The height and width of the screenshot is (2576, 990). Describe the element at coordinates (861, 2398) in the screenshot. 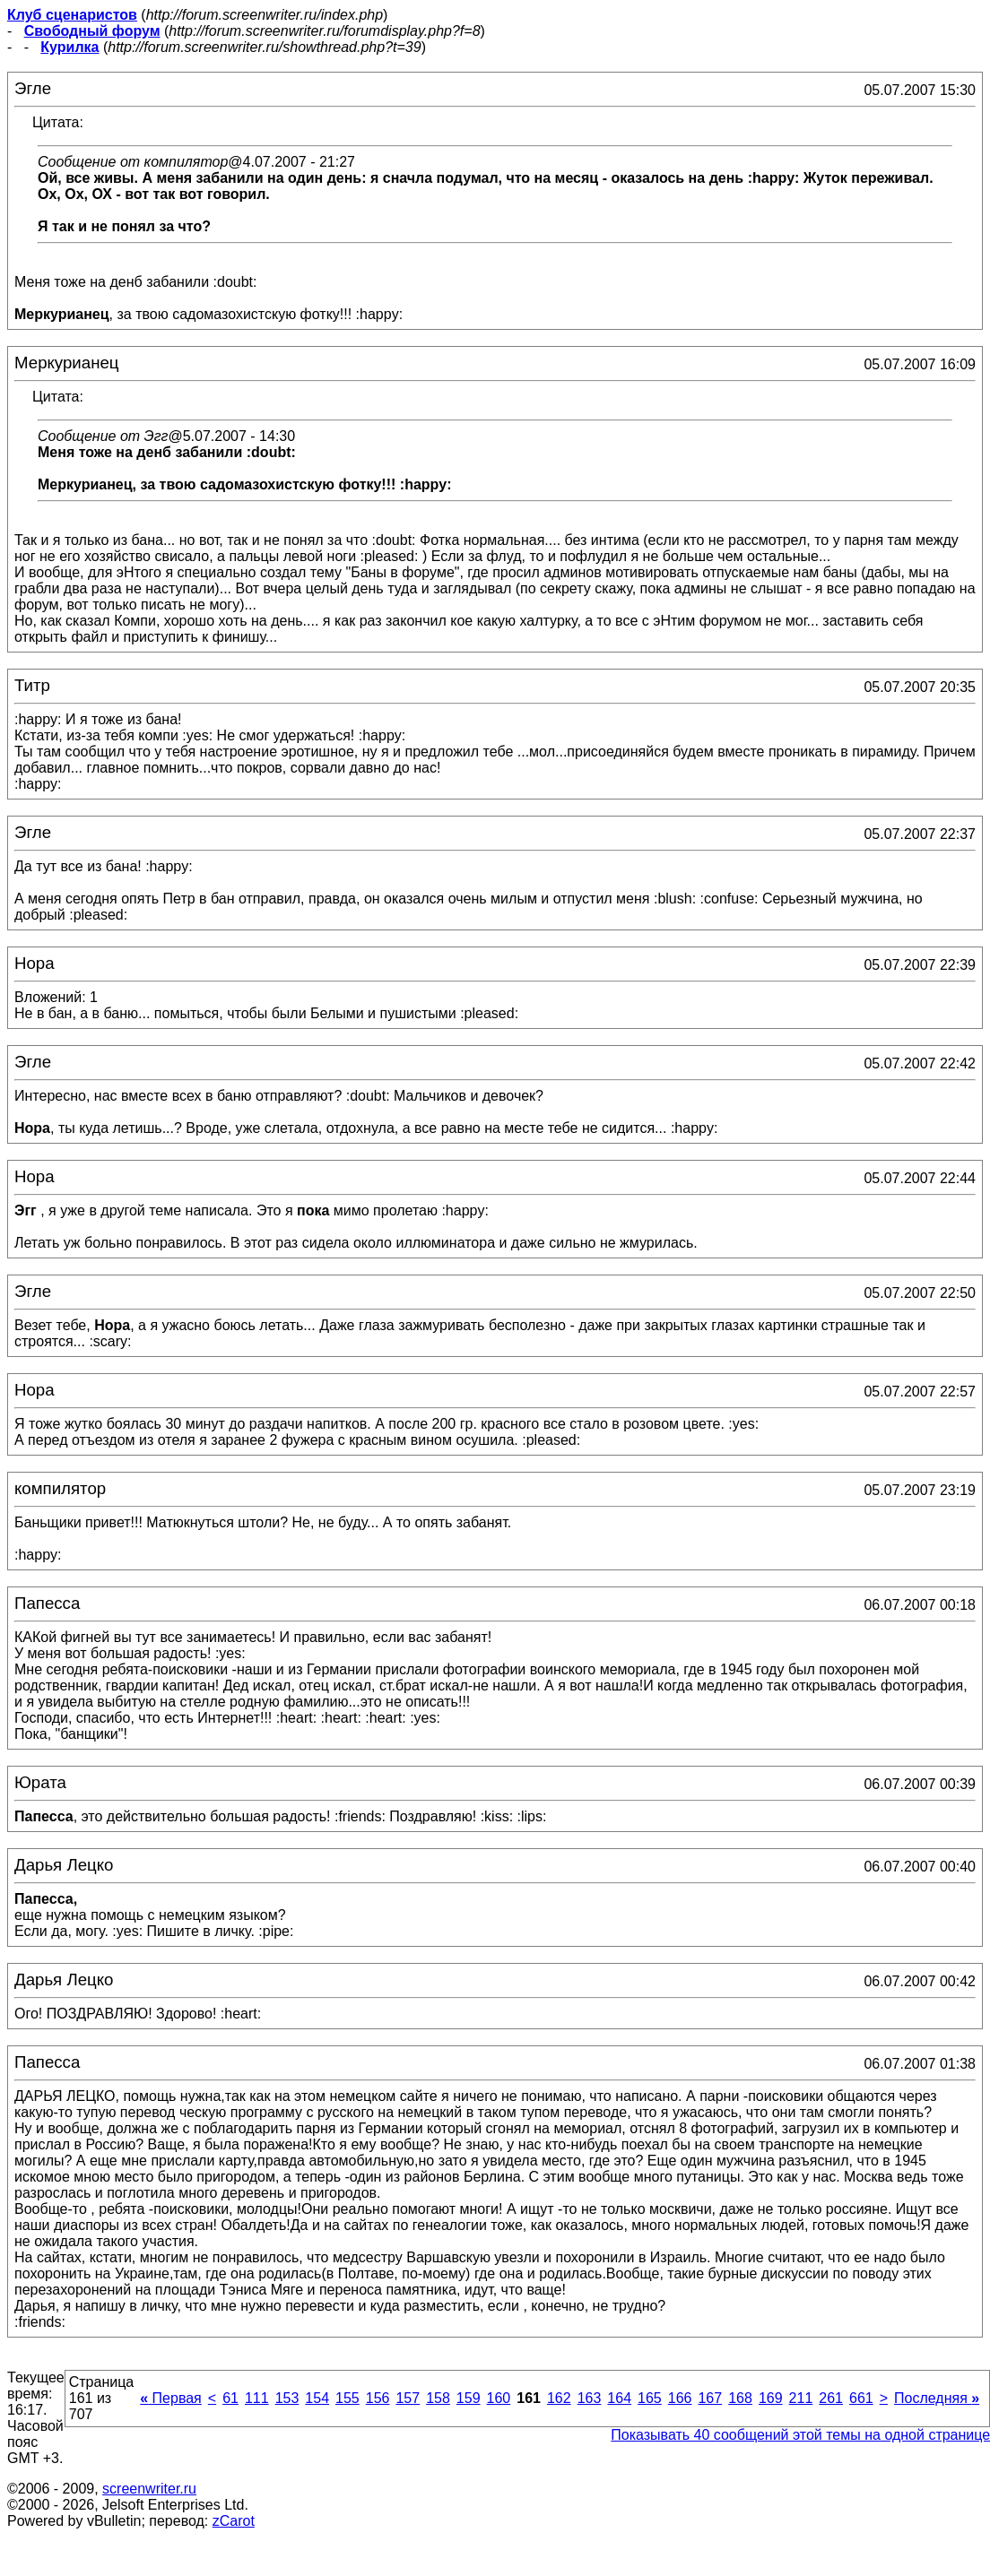

I see `661` at that location.